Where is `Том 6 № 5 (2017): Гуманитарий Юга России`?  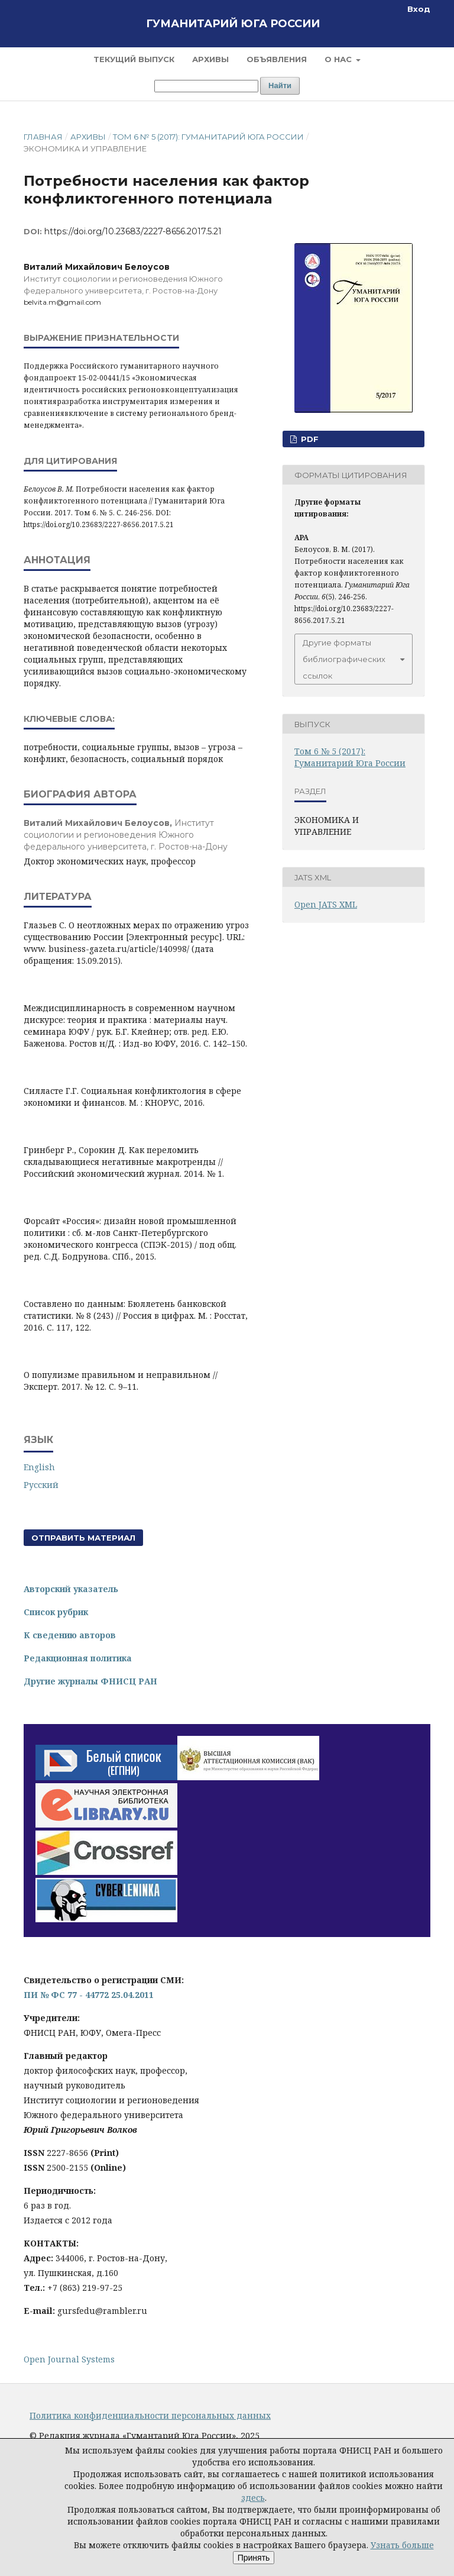 Том 6 № 5 (2017): Гуманитарий Юга России is located at coordinates (208, 136).